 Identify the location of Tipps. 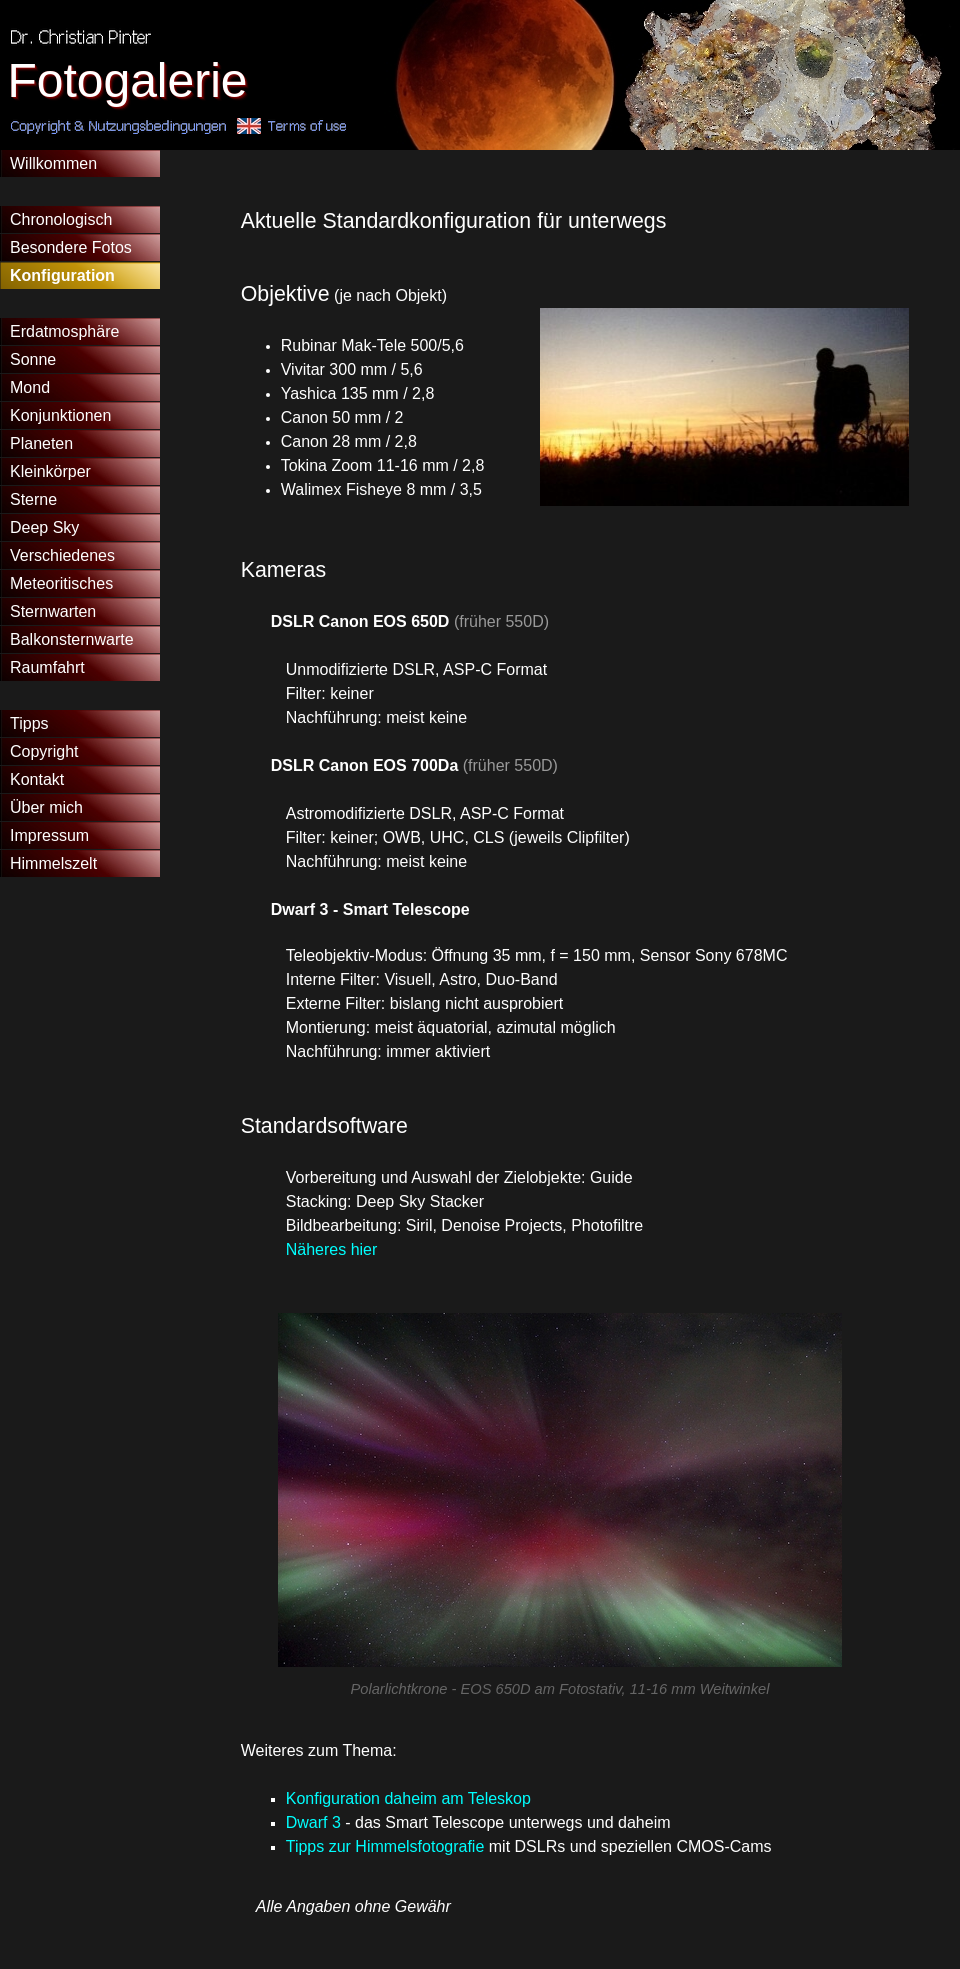
(29, 723).